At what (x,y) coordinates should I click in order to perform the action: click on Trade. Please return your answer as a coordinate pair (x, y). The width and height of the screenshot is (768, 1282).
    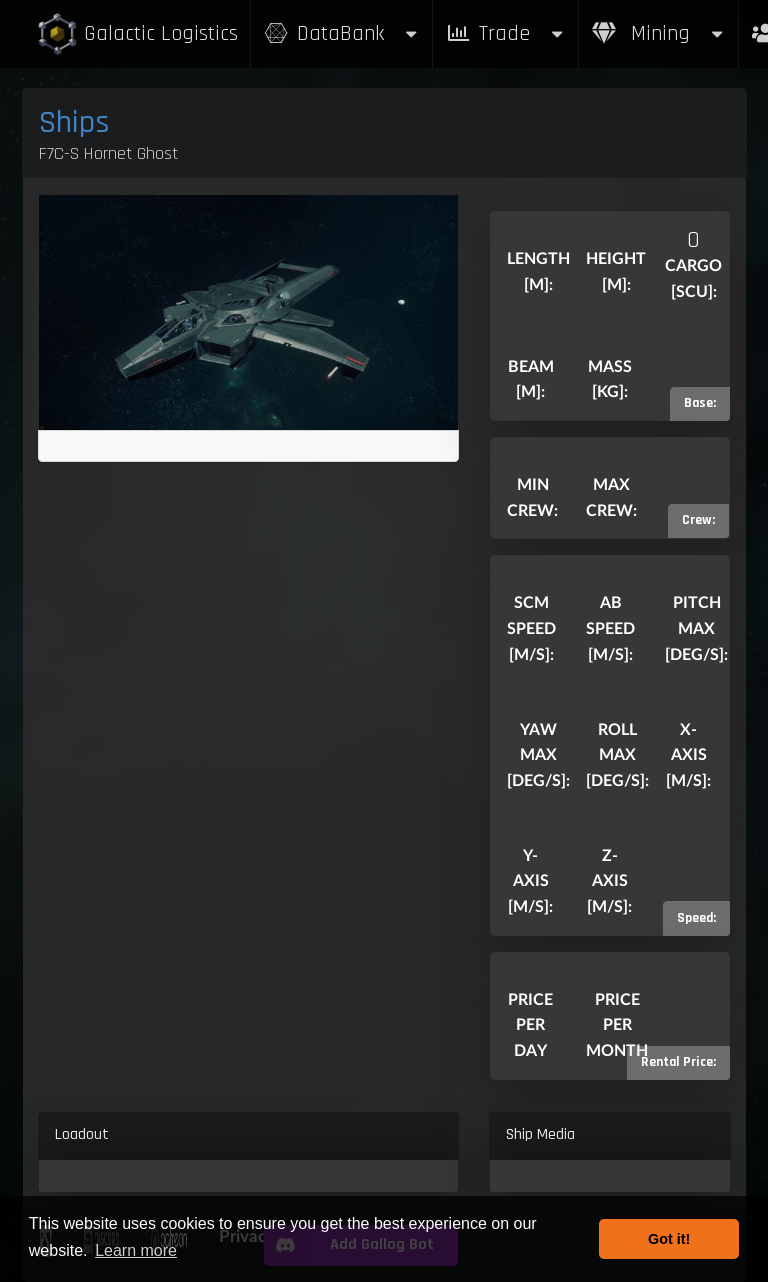
    Looking at the image, I should click on (506, 33).